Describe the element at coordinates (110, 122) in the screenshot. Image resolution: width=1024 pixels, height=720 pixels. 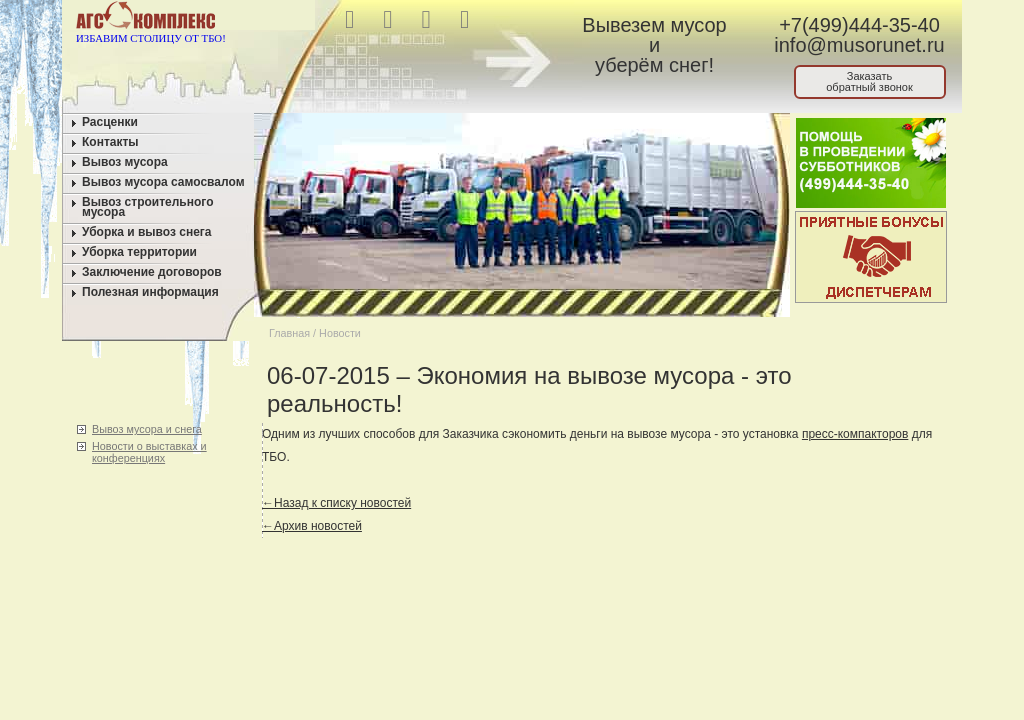
I see `Расценки` at that location.